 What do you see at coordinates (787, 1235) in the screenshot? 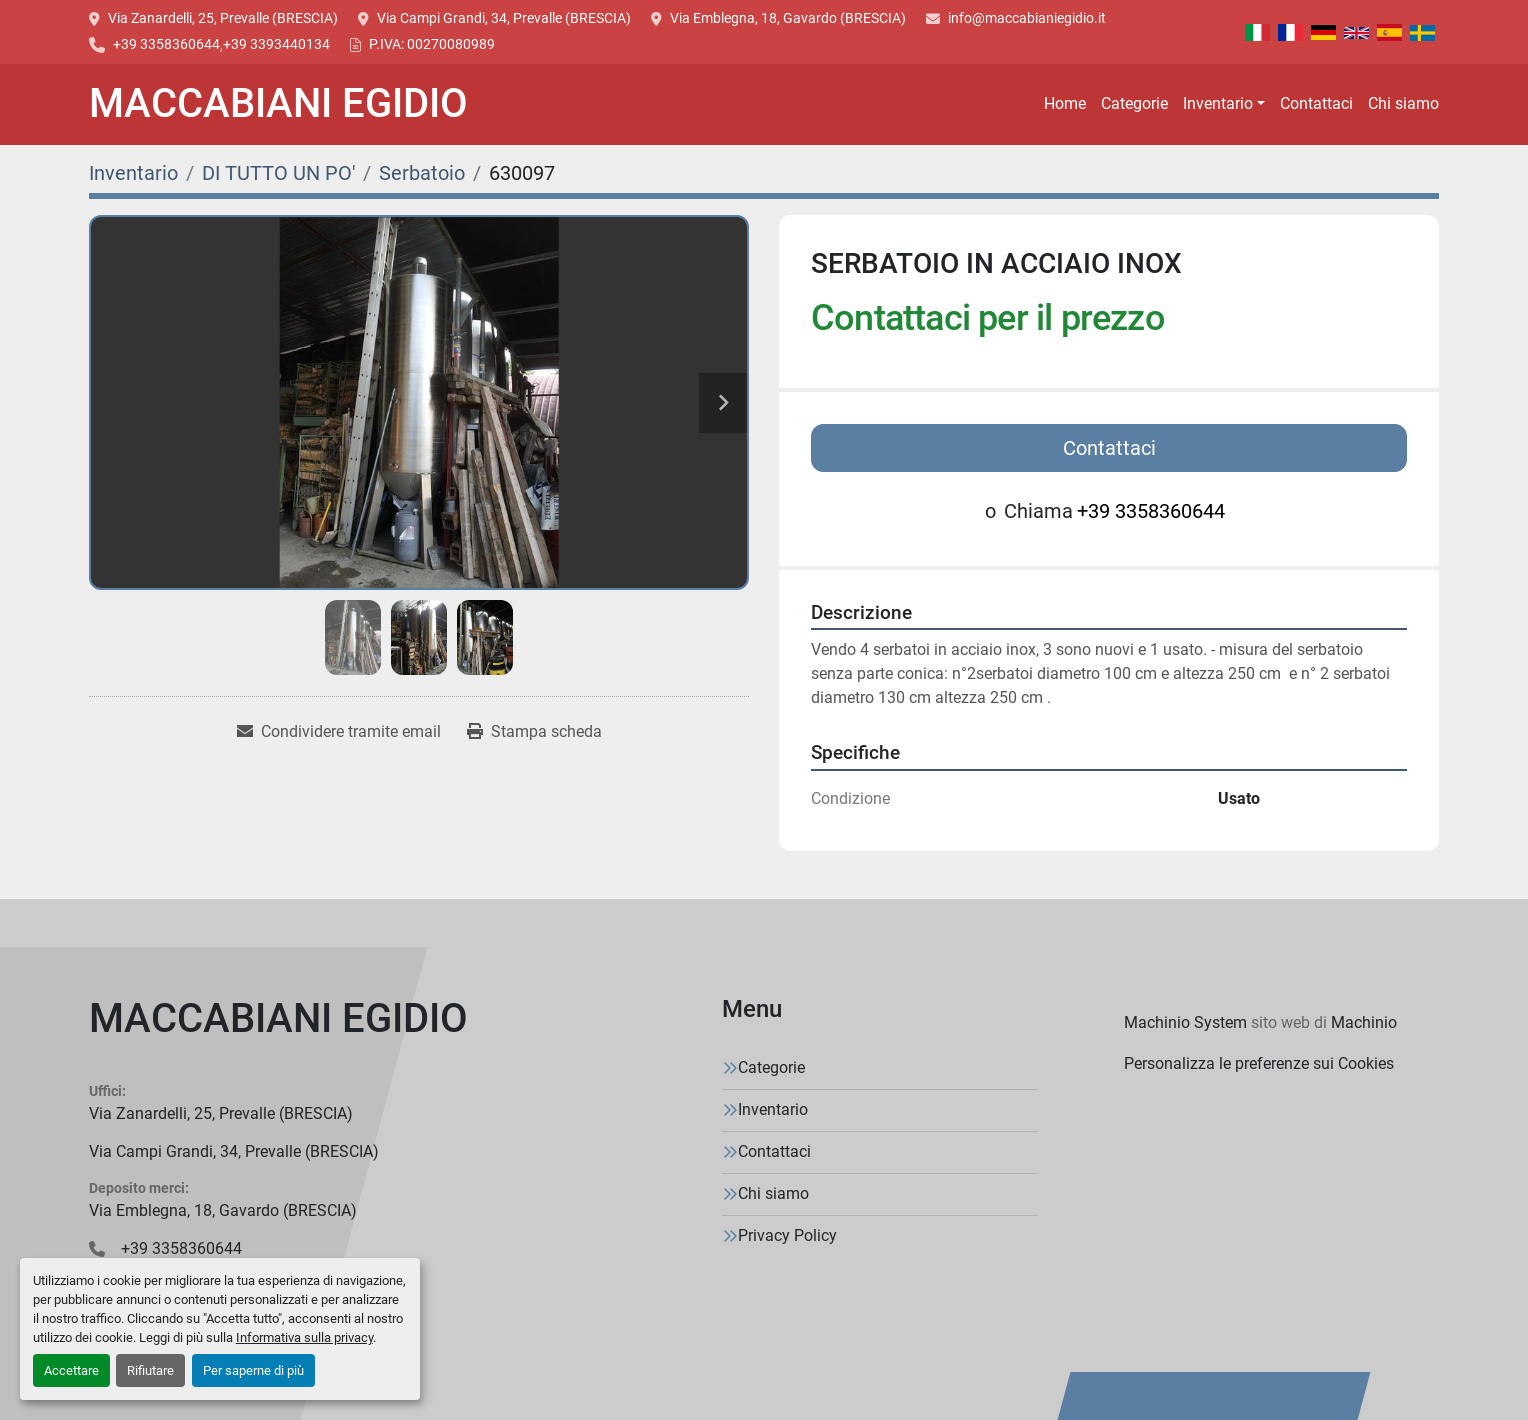
I see `Privacy Policy` at bounding box center [787, 1235].